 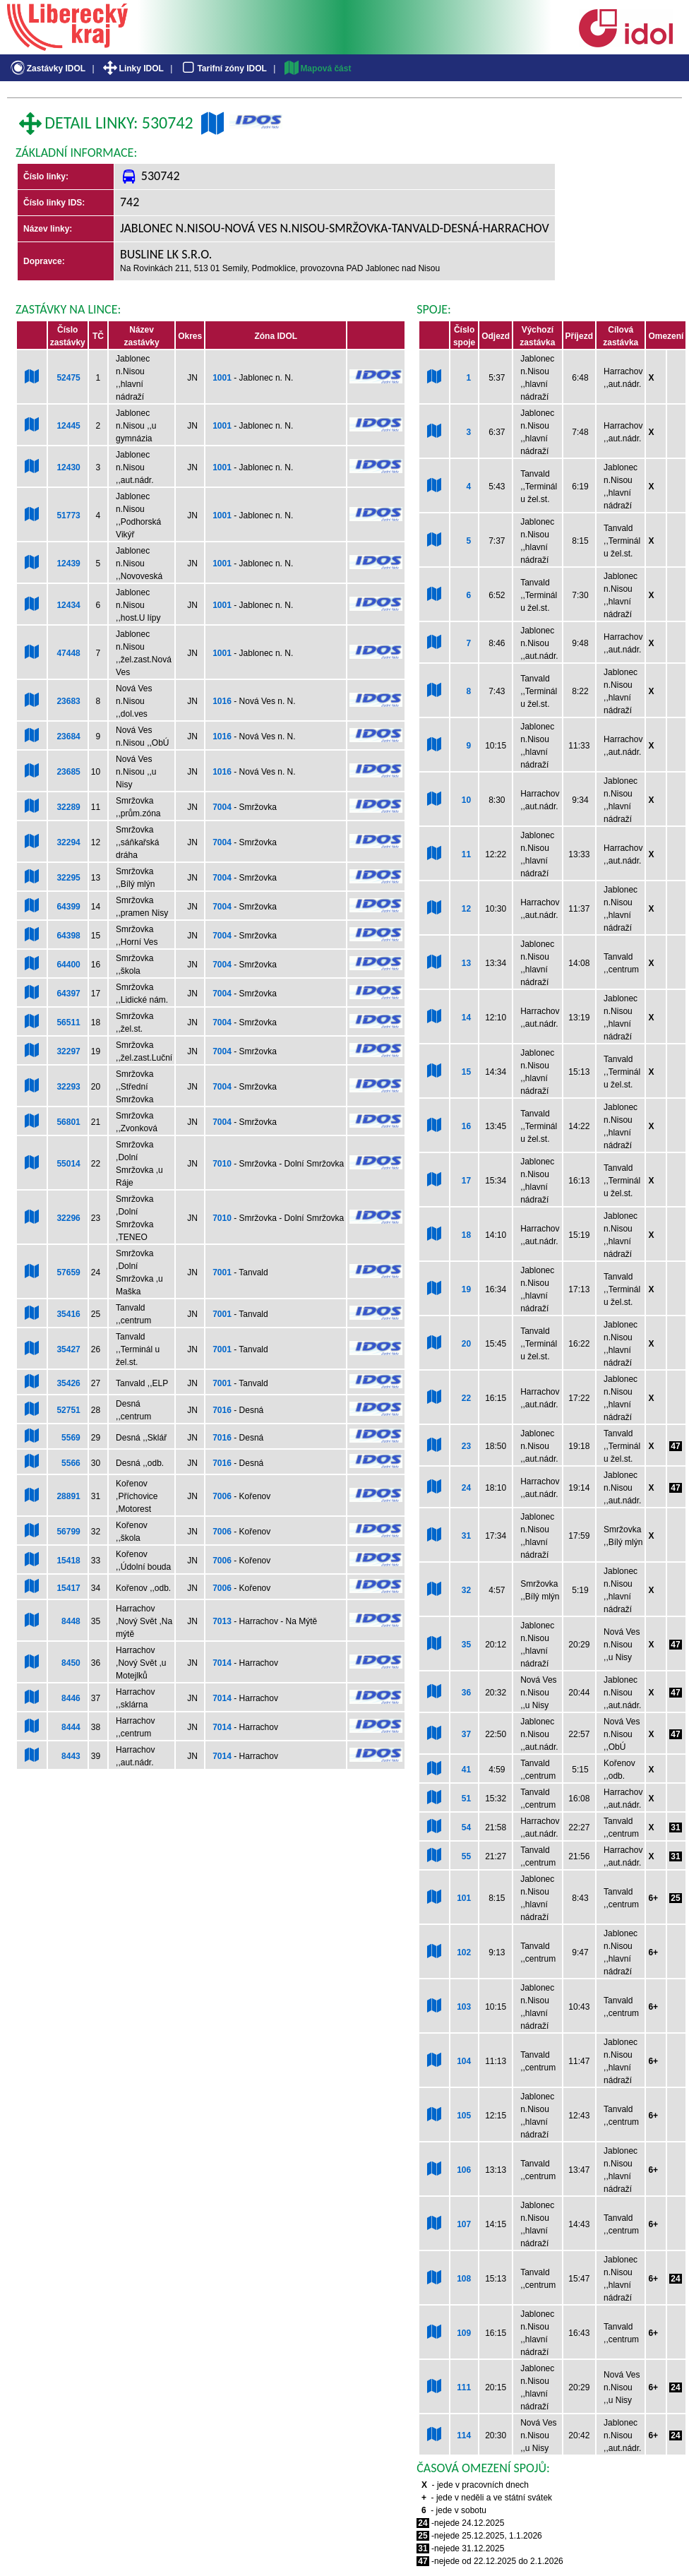 I want to click on 37, so click(x=466, y=1734).